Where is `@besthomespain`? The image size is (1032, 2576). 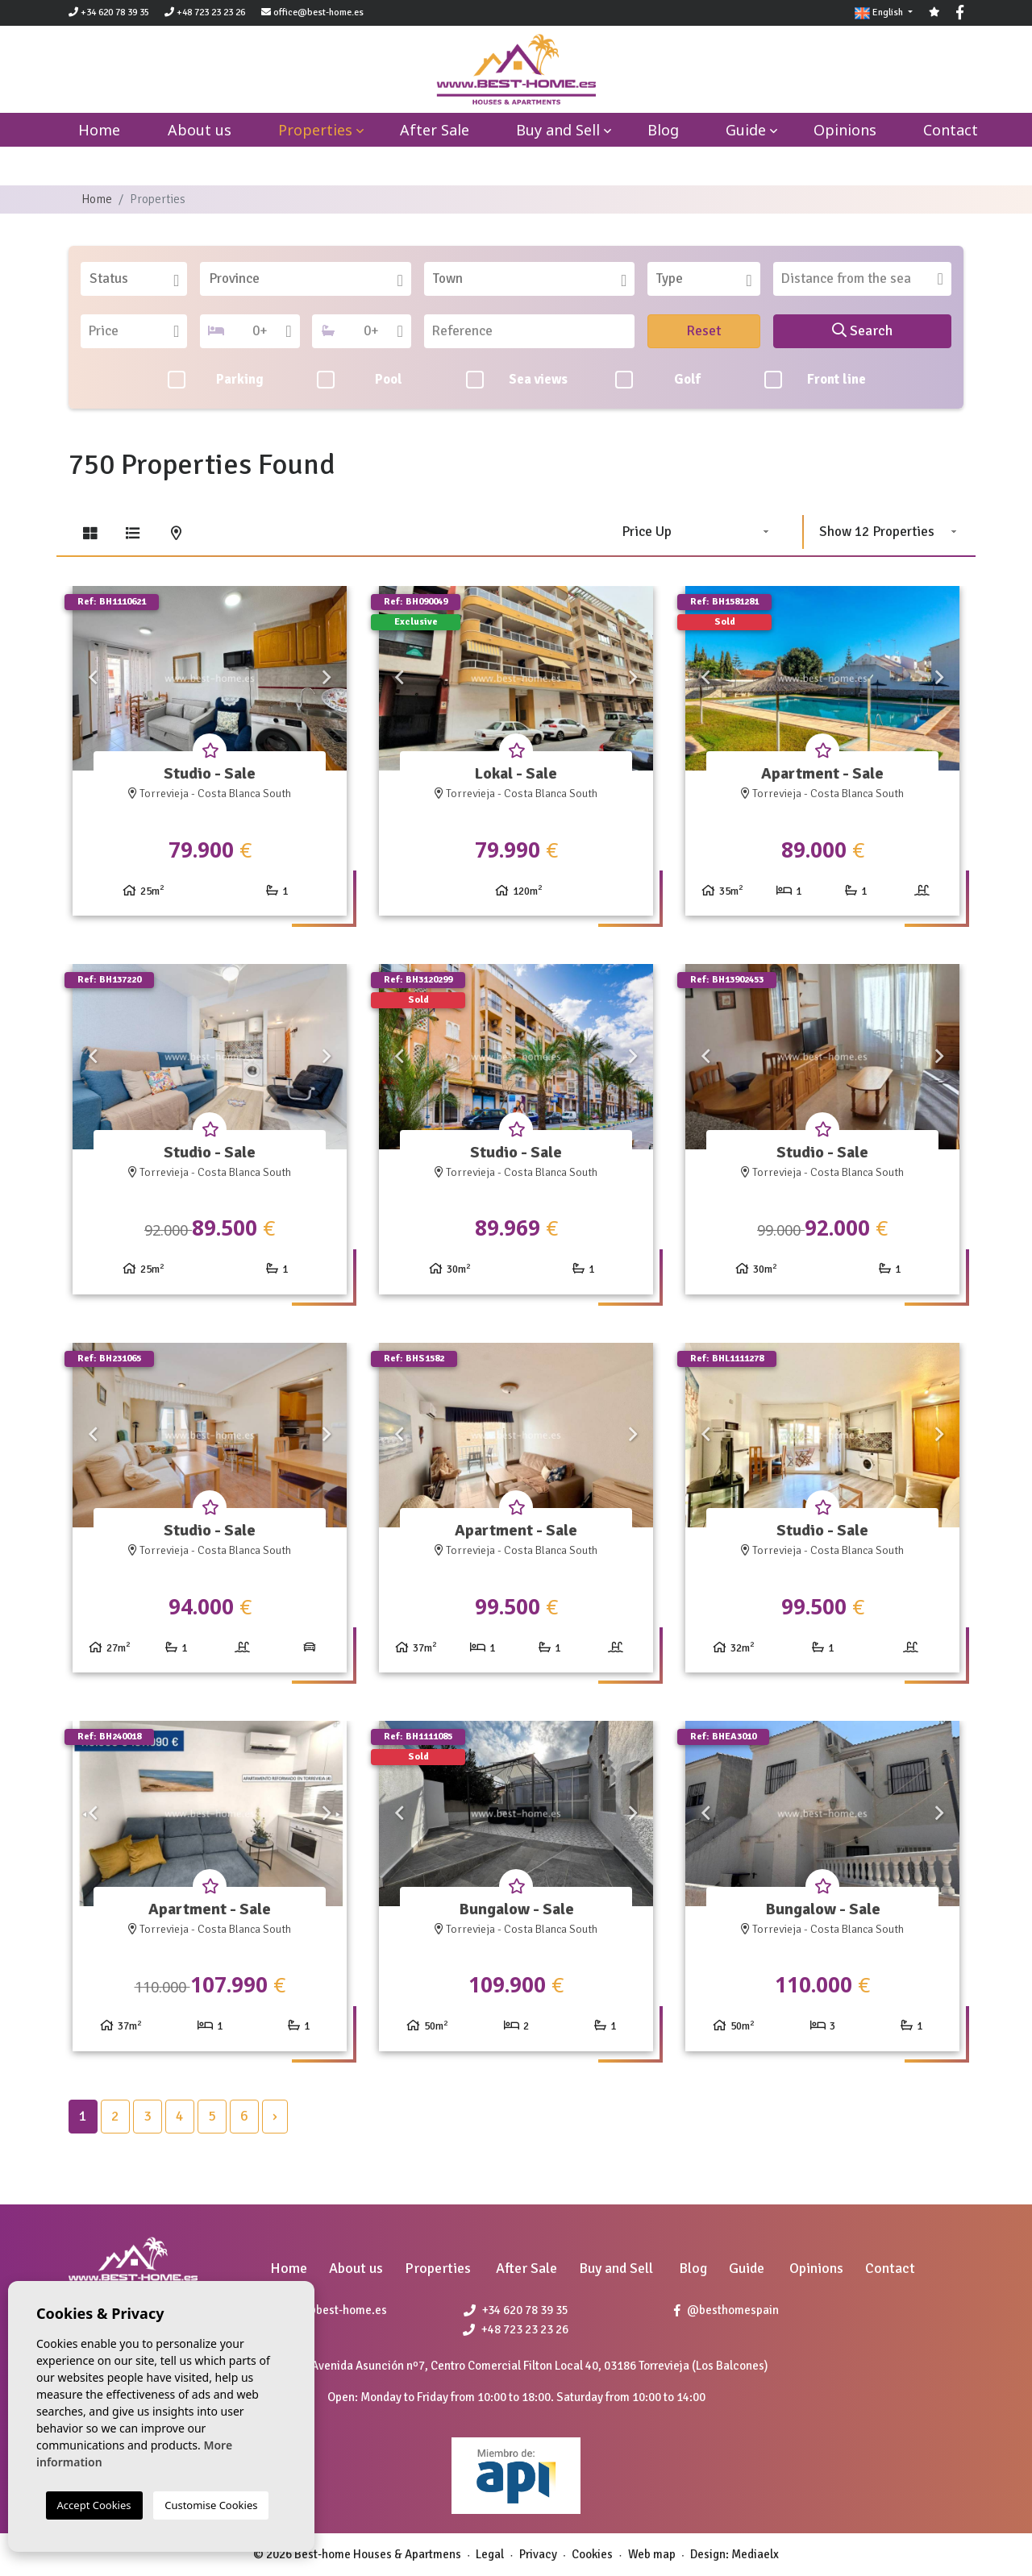 @besthomespain is located at coordinates (726, 2310).